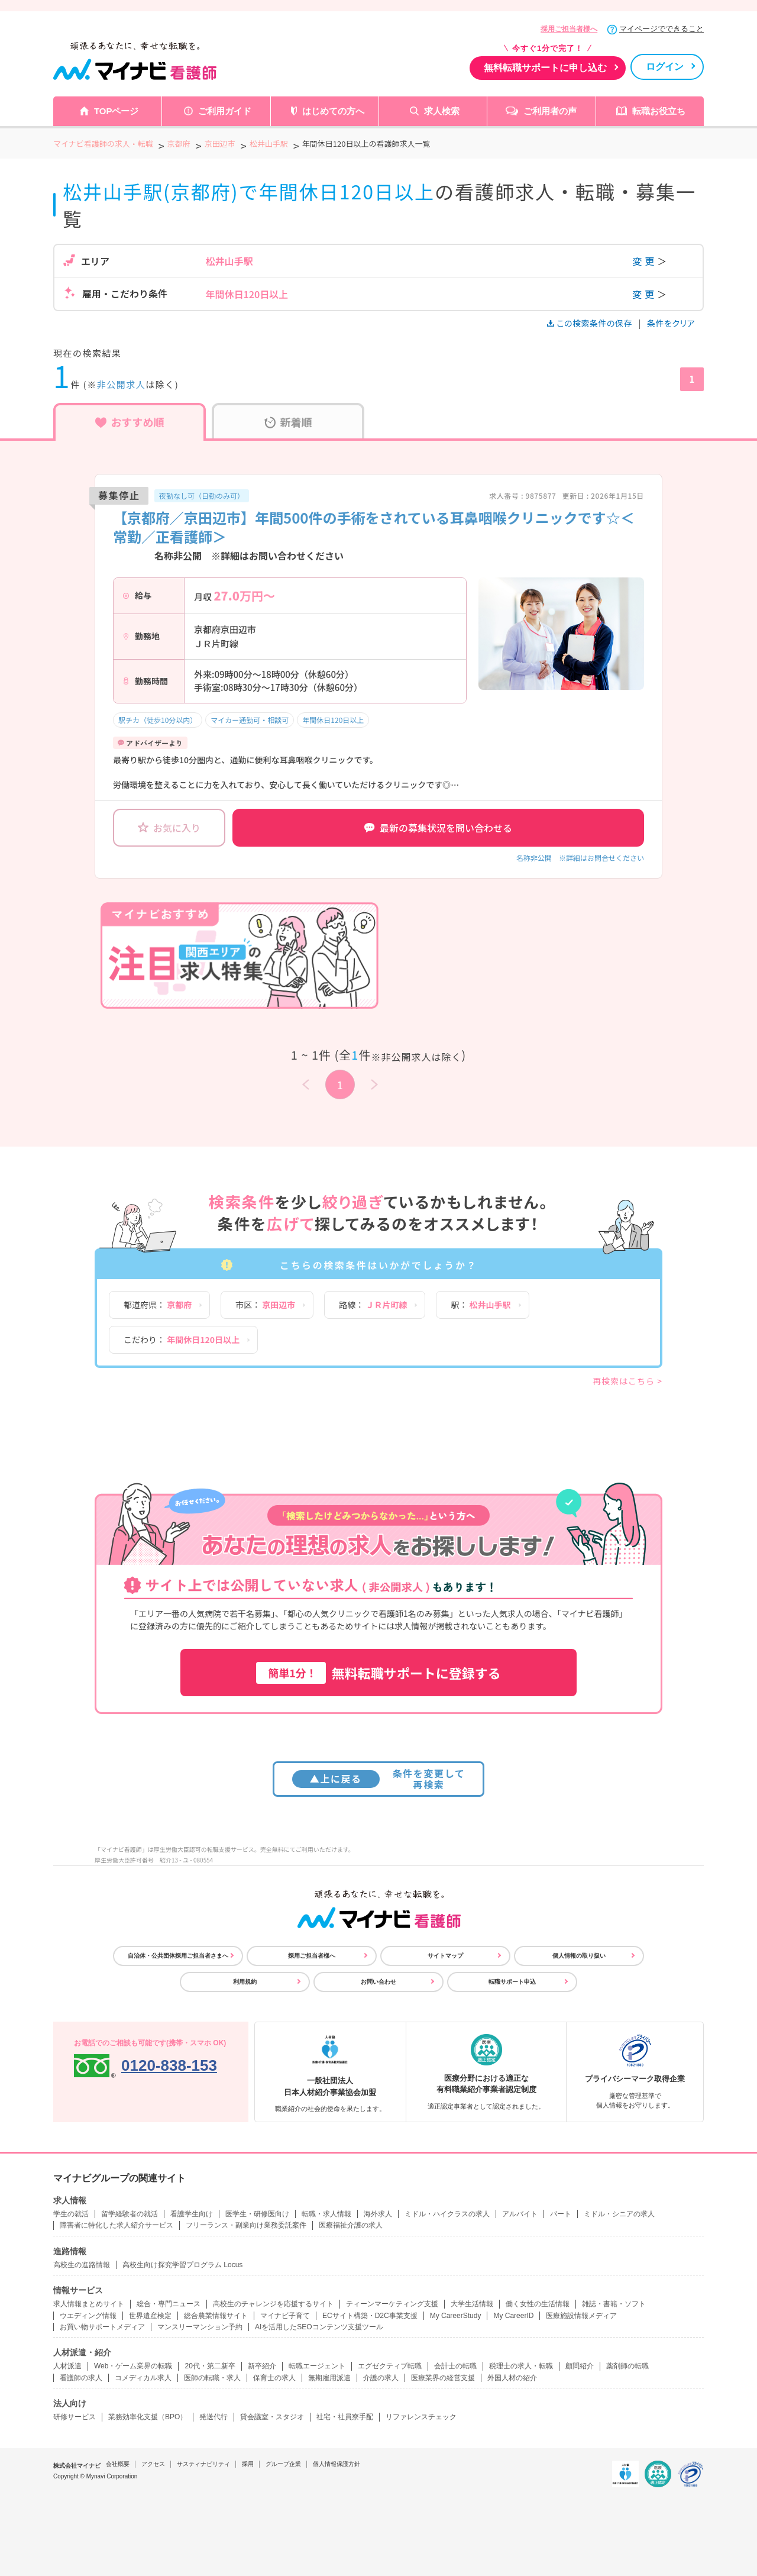 This screenshot has width=757, height=2576. Describe the element at coordinates (545, 68) in the screenshot. I see `無料転職サポートに申し込む` at that location.